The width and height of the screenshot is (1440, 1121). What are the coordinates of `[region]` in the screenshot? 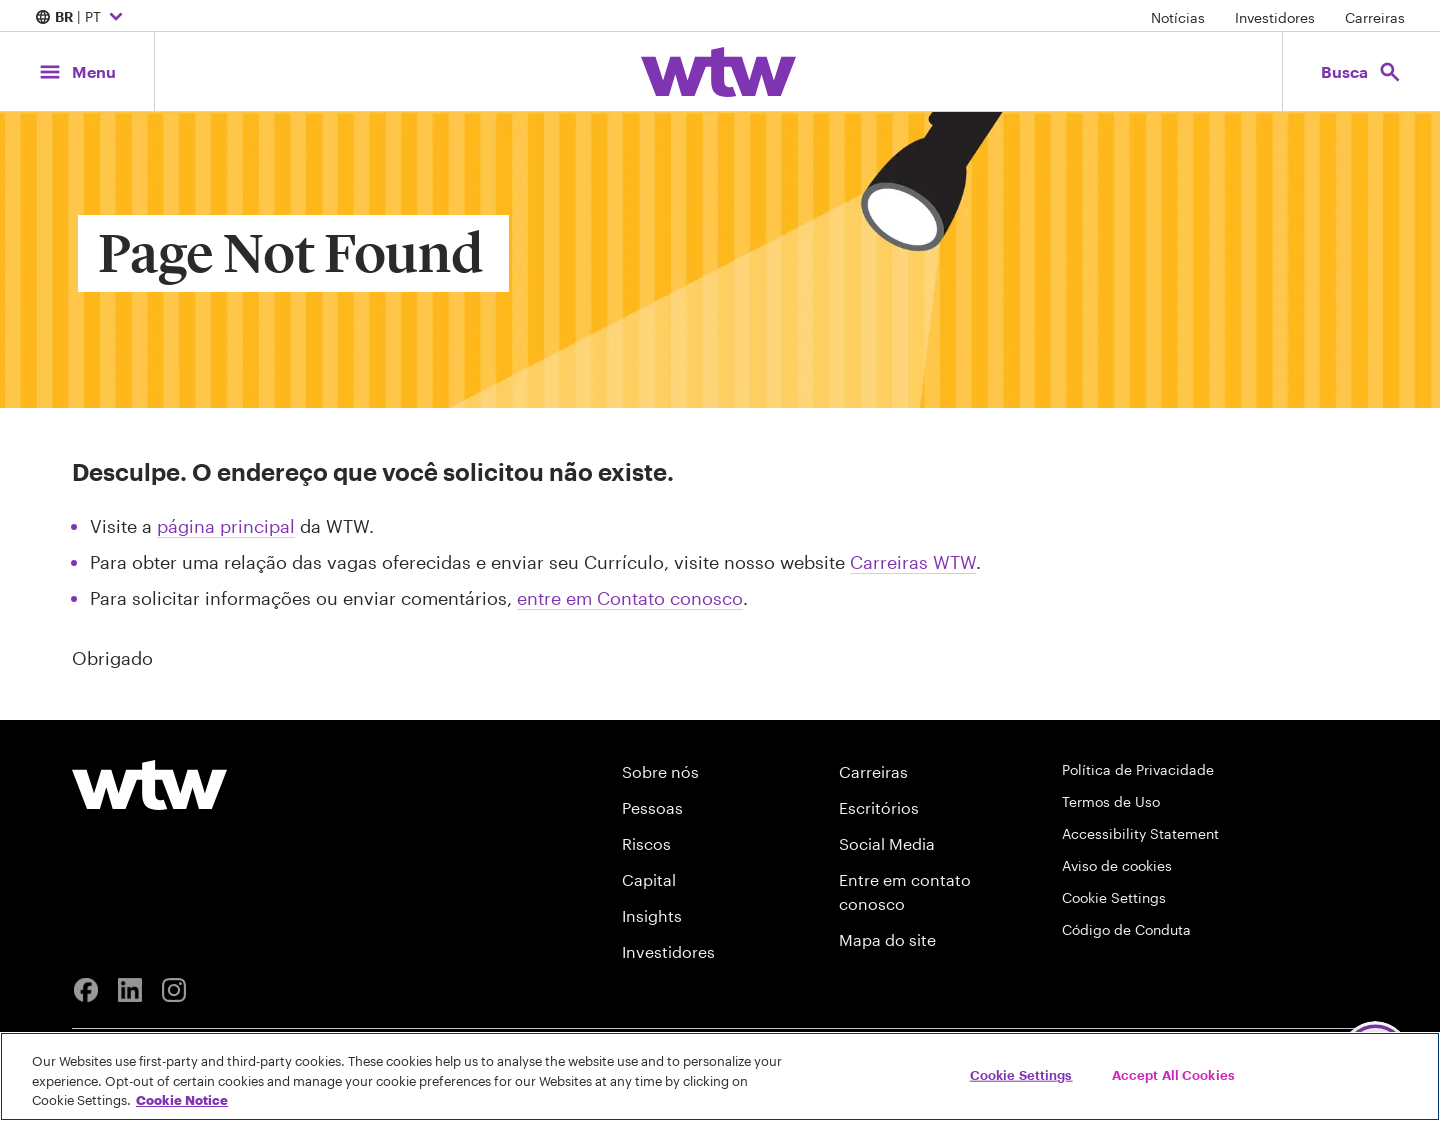 It's located at (720, 1076).